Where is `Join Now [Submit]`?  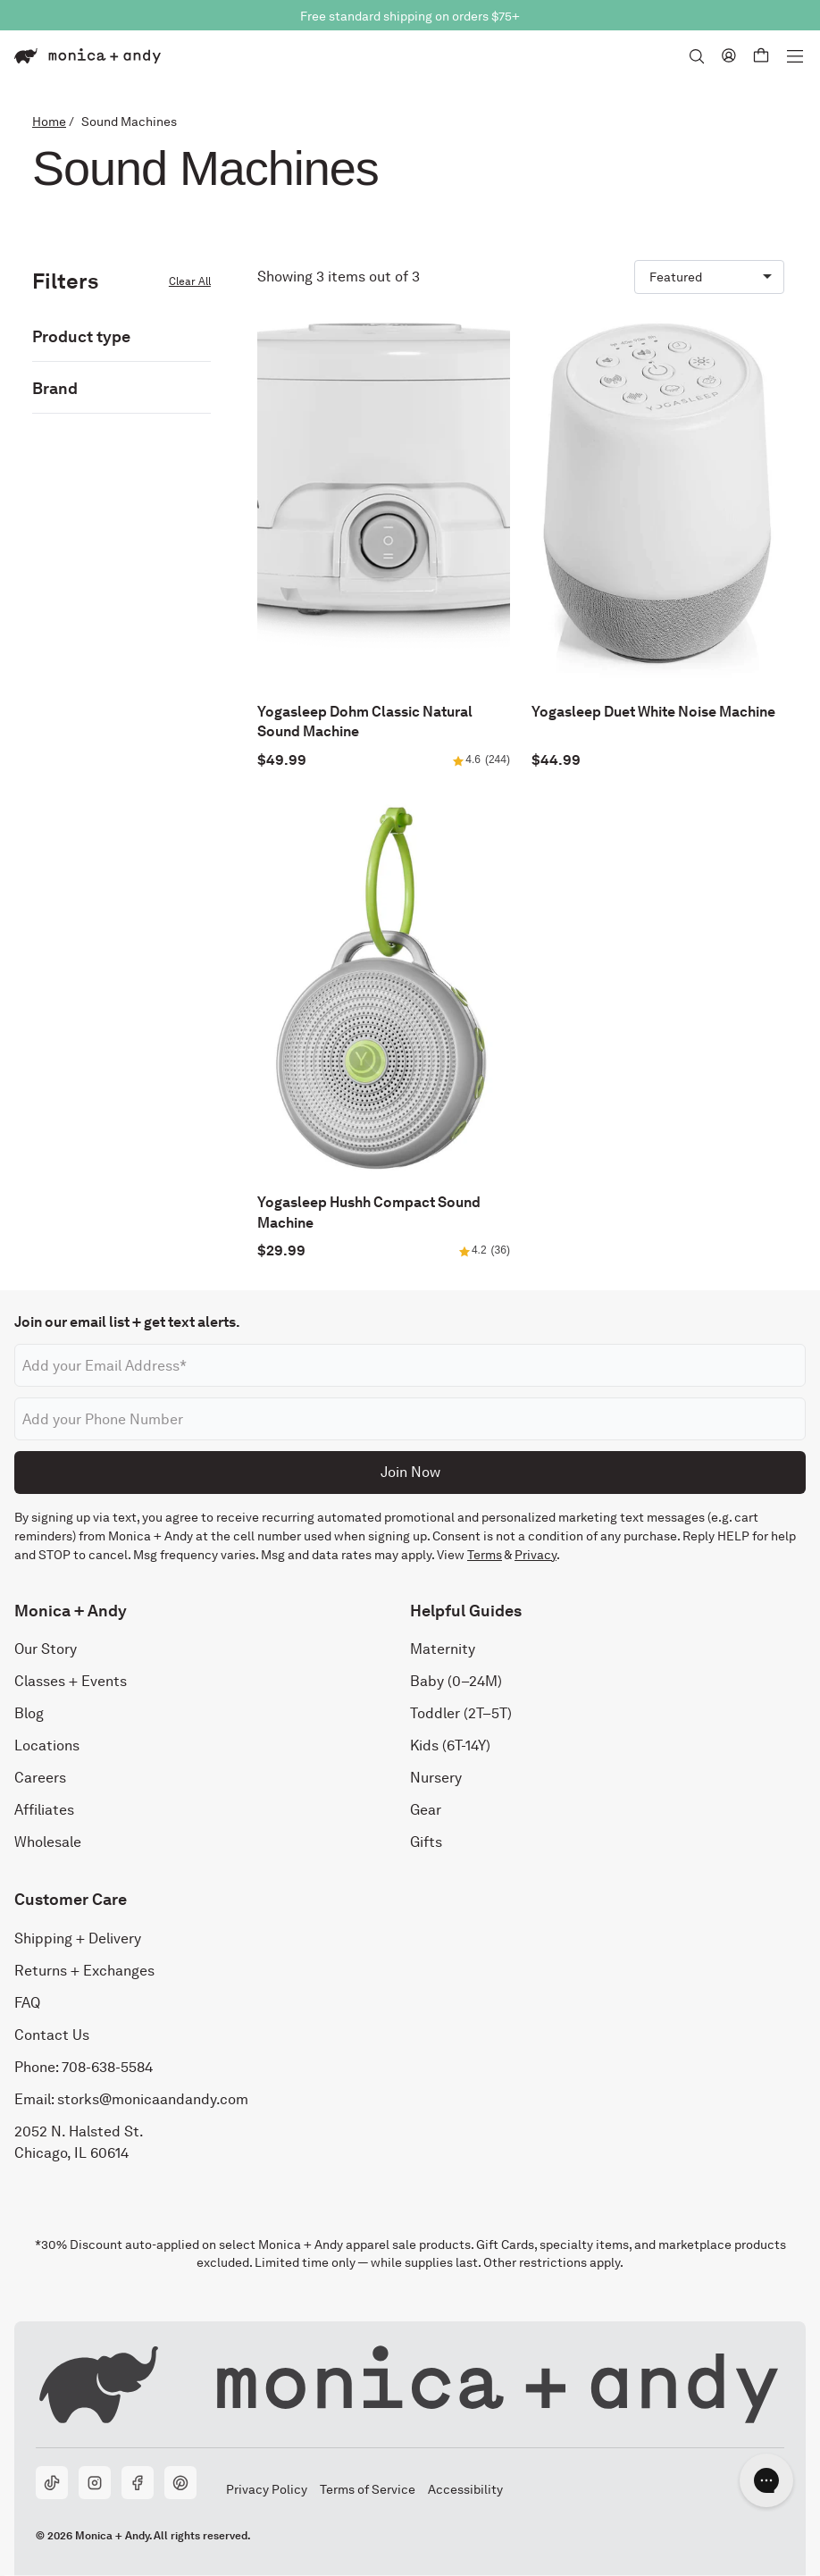 Join Now [Submit] is located at coordinates (410, 1472).